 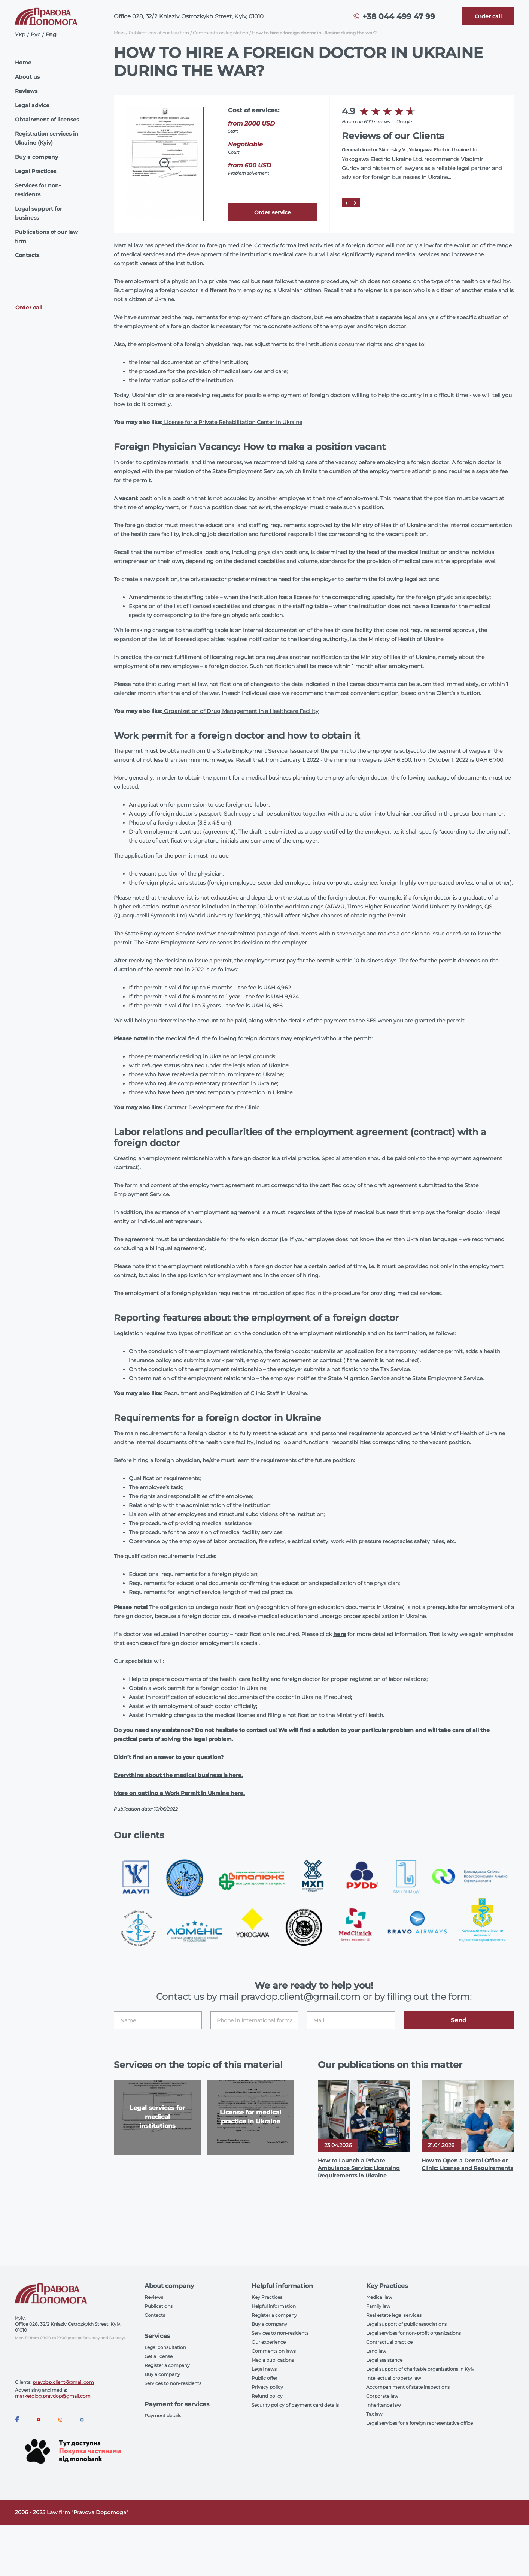 What do you see at coordinates (38, 190) in the screenshot?
I see `Services for non-residents` at bounding box center [38, 190].